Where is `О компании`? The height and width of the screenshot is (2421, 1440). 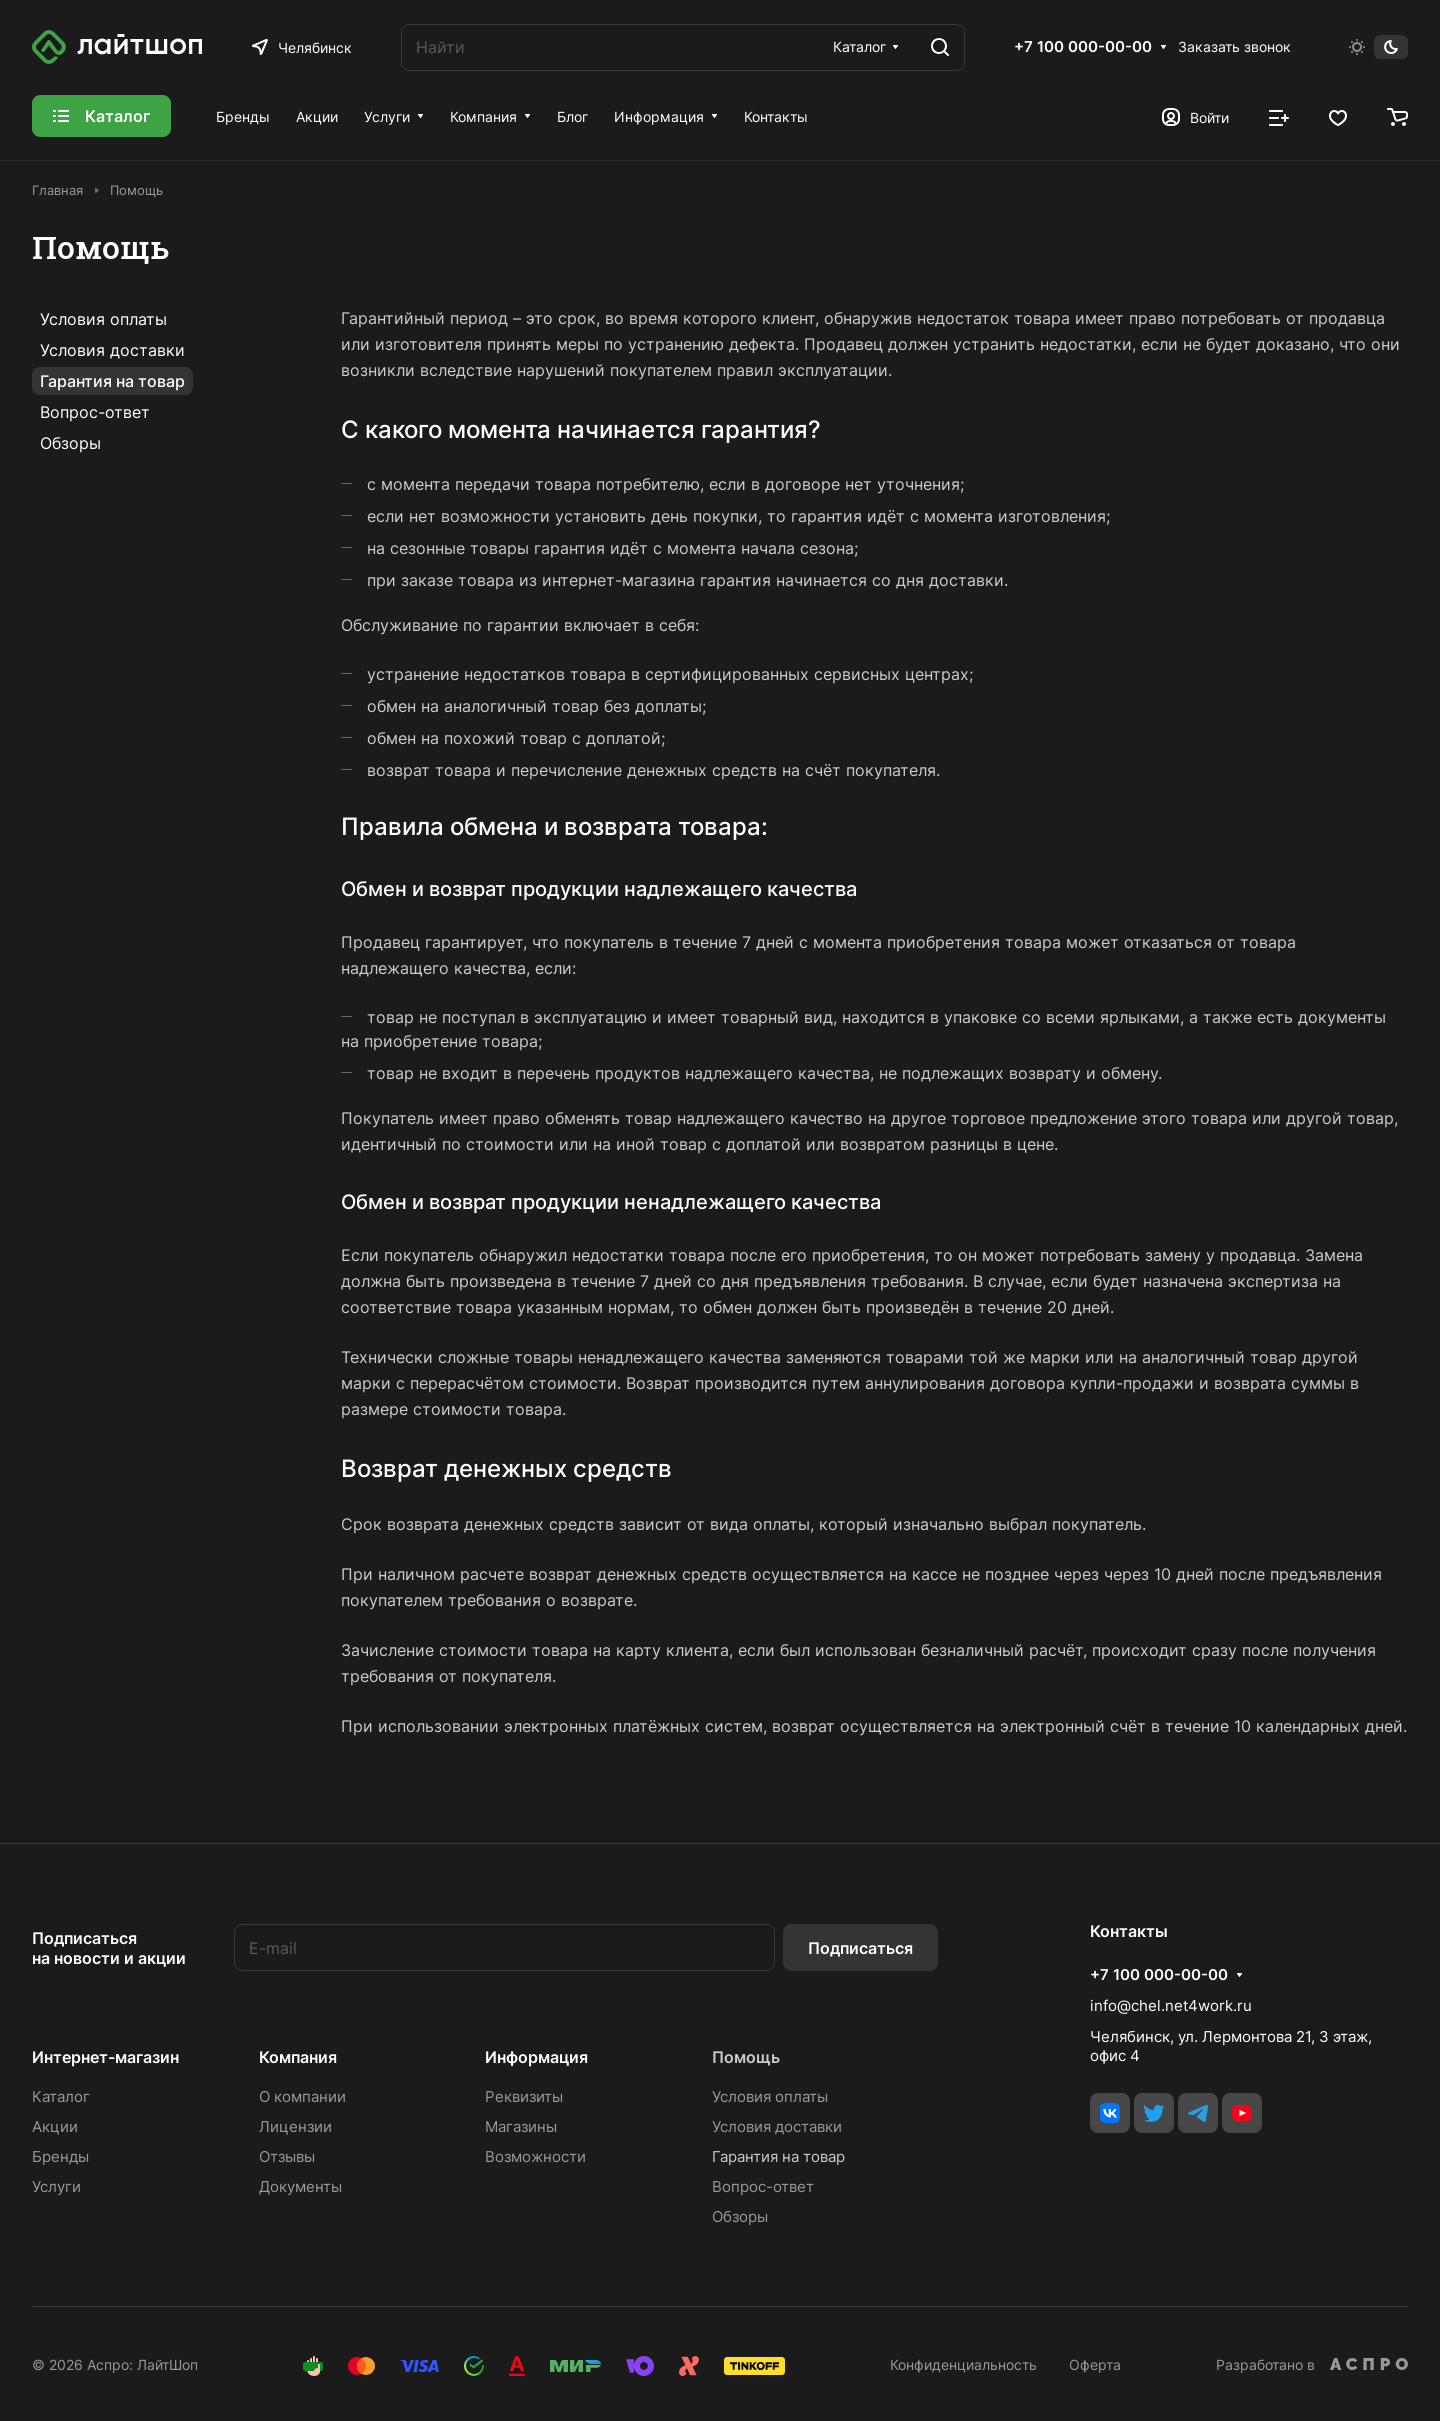 О компании is located at coordinates (302, 2096).